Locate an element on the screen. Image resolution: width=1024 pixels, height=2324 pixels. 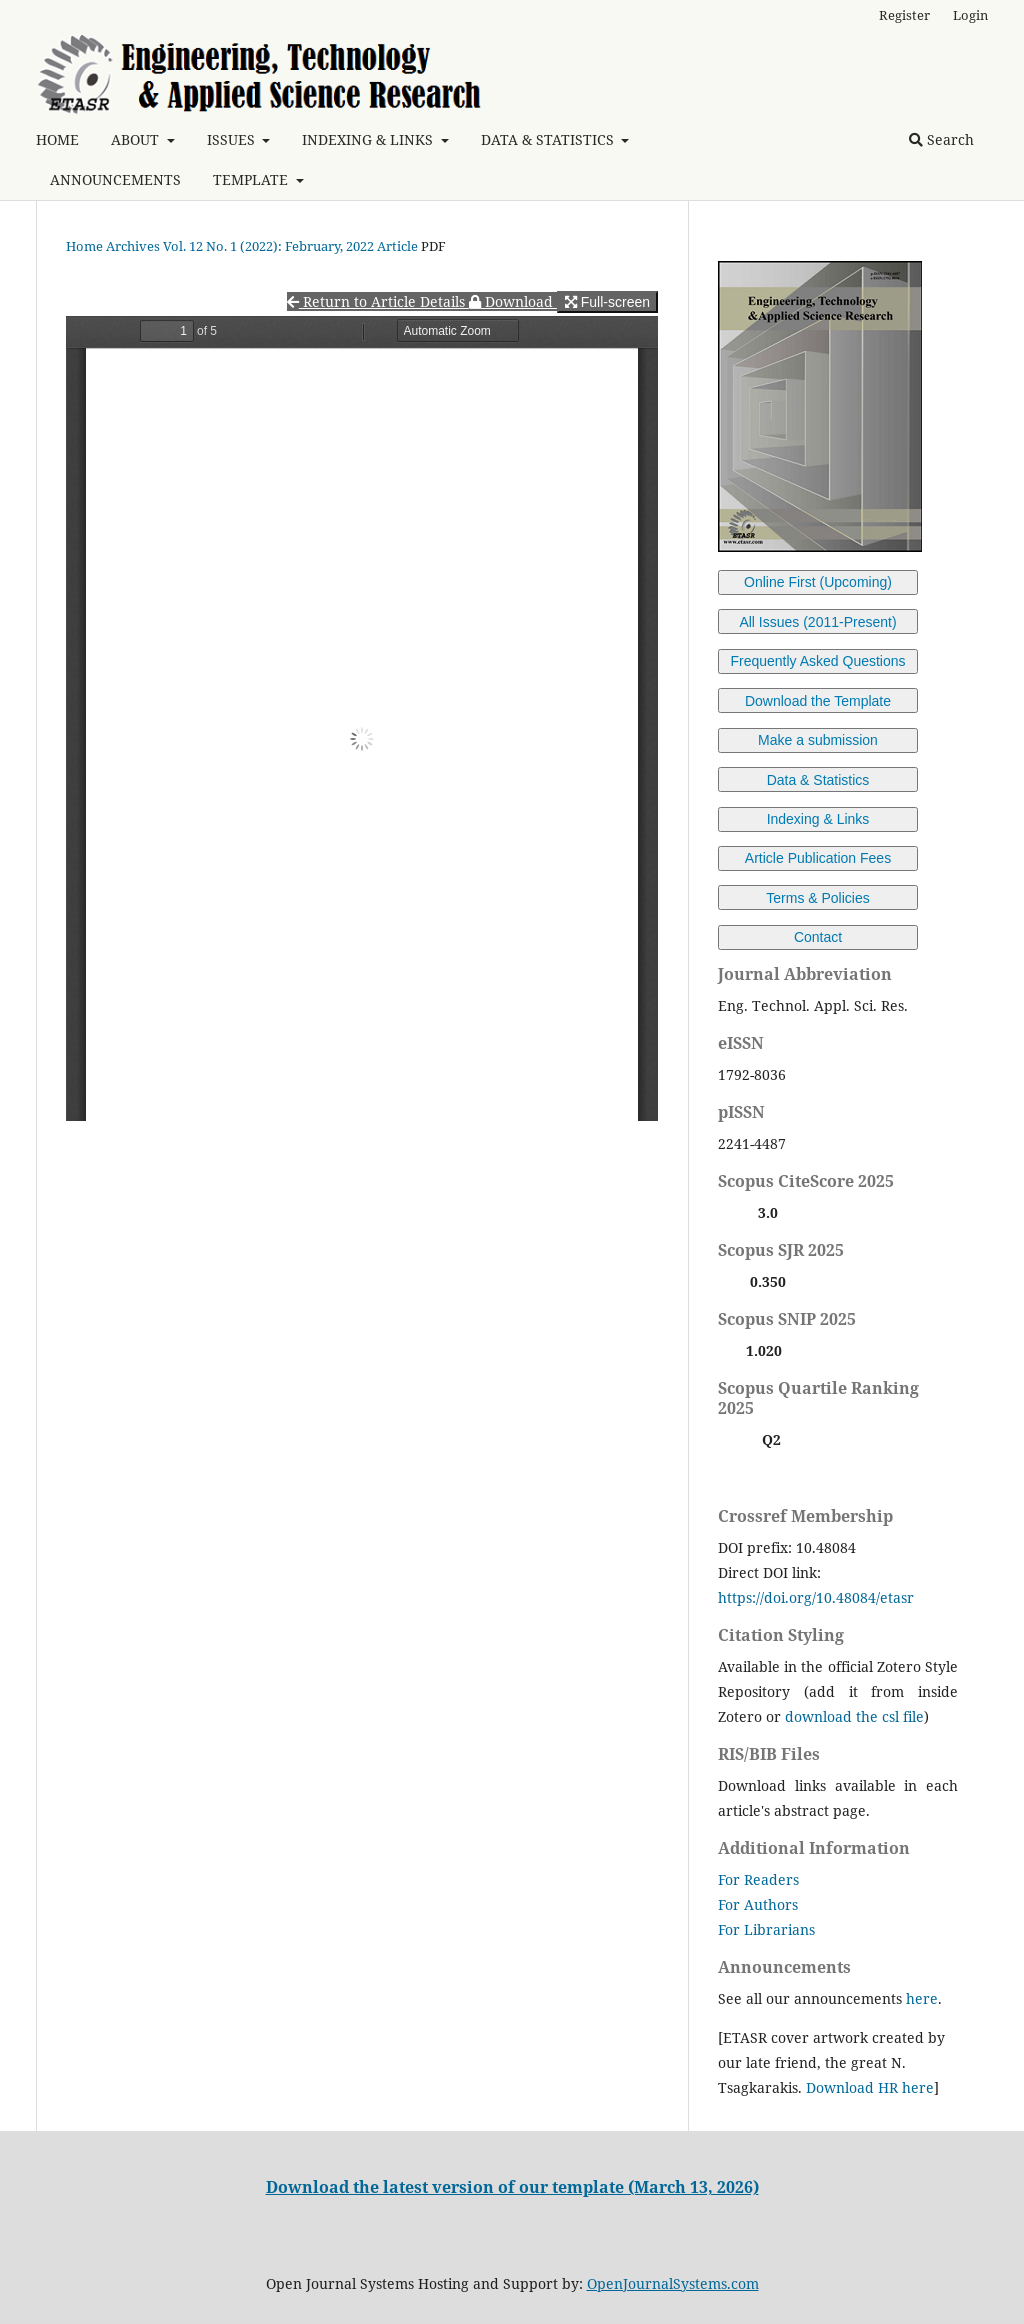
Contact is located at coordinates (818, 937).